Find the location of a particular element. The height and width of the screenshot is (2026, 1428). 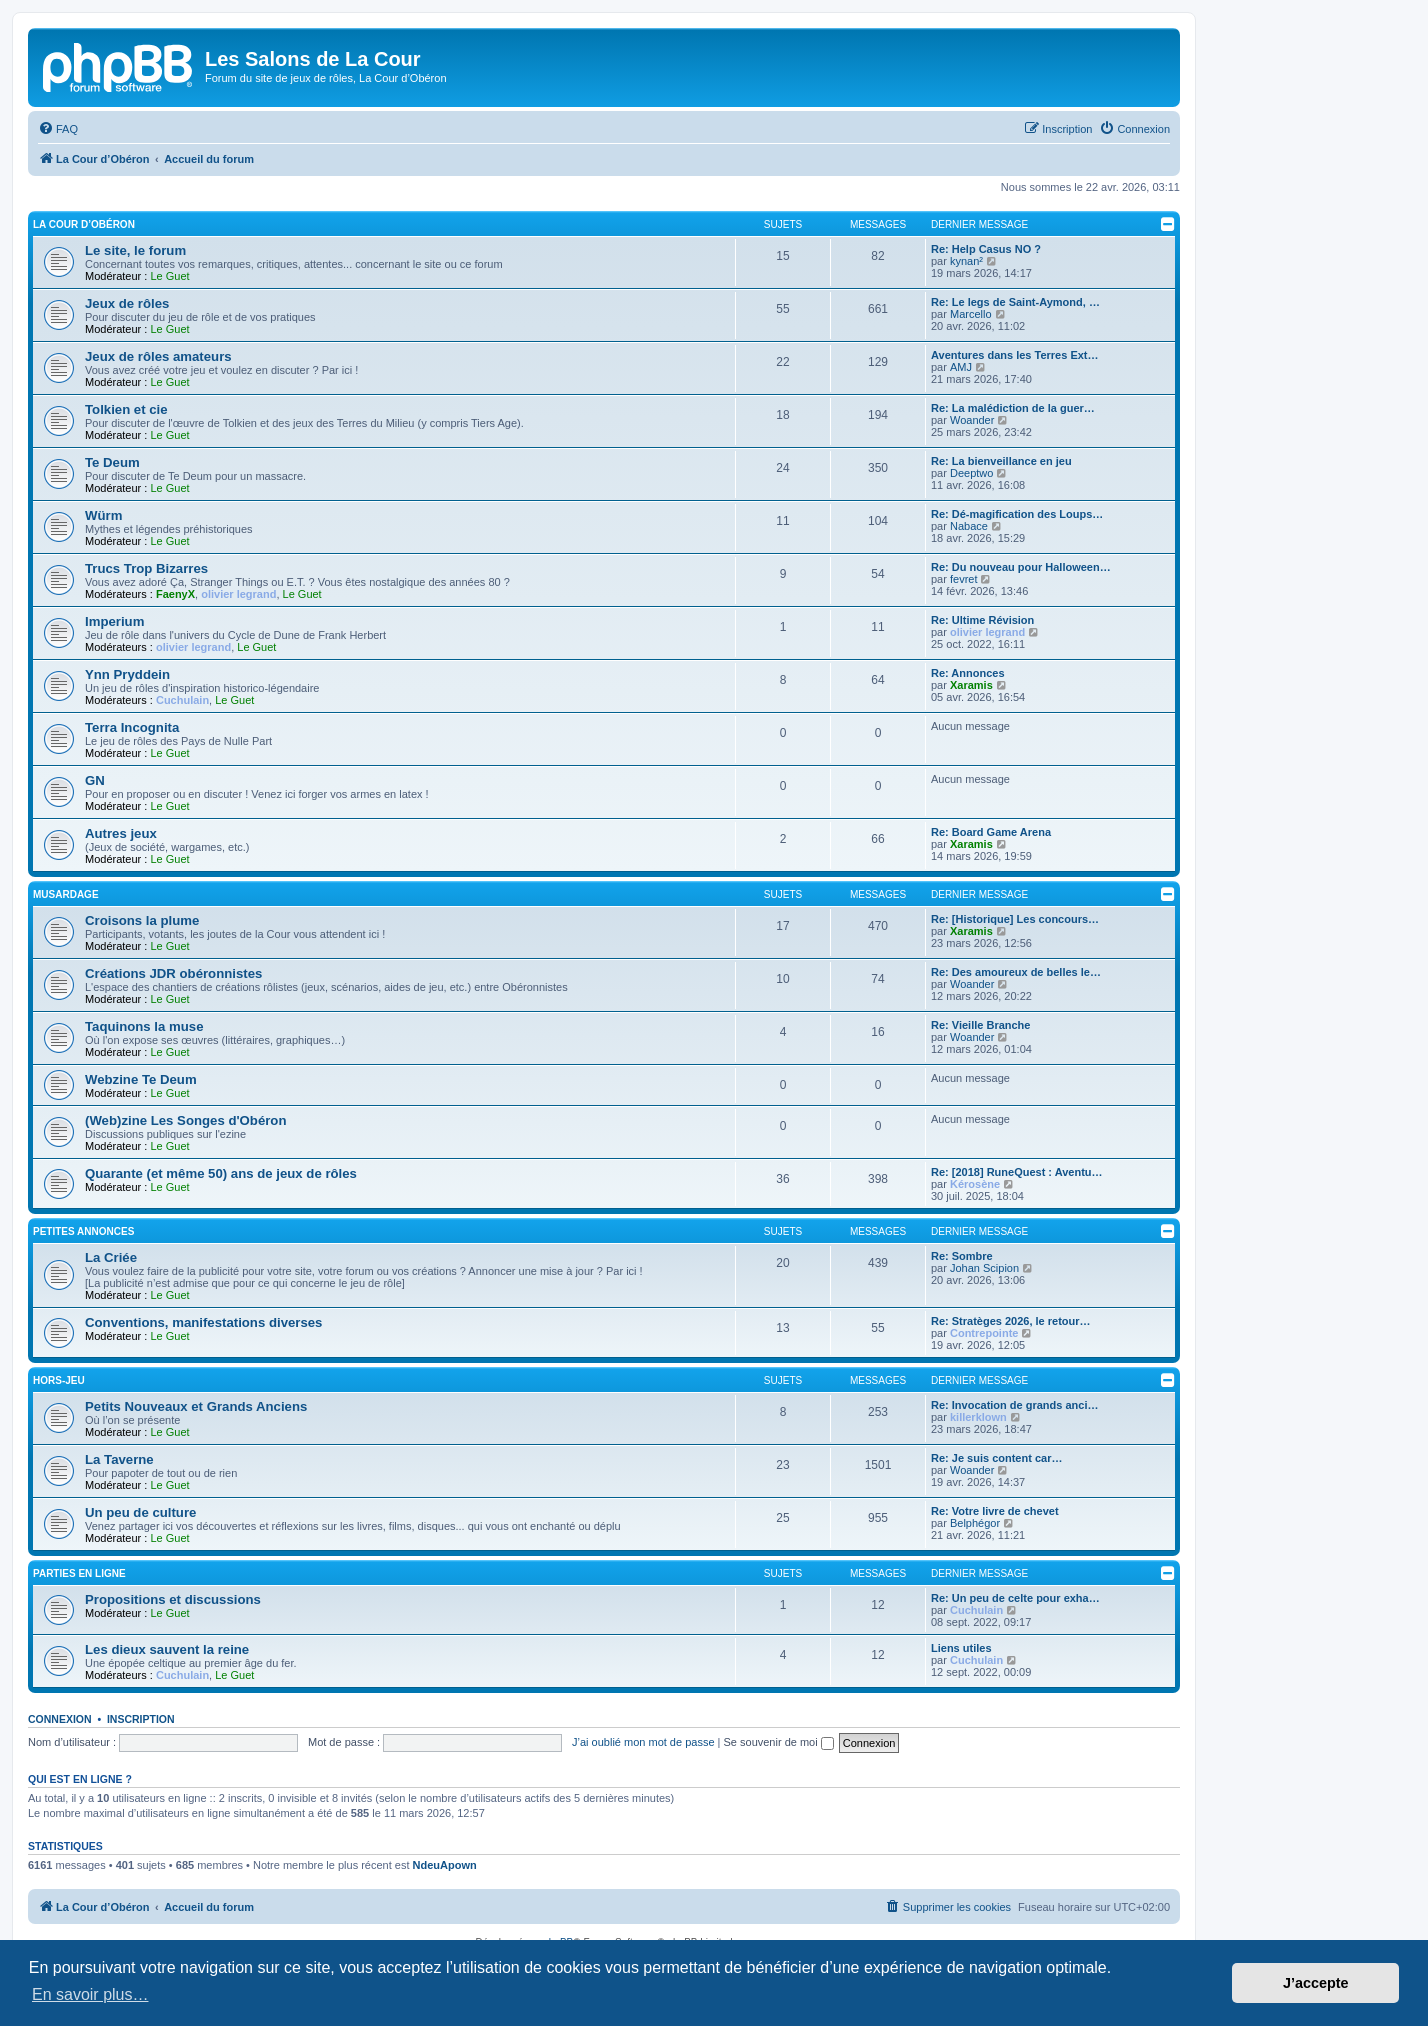

Petites annonces is located at coordinates (83, 1231).